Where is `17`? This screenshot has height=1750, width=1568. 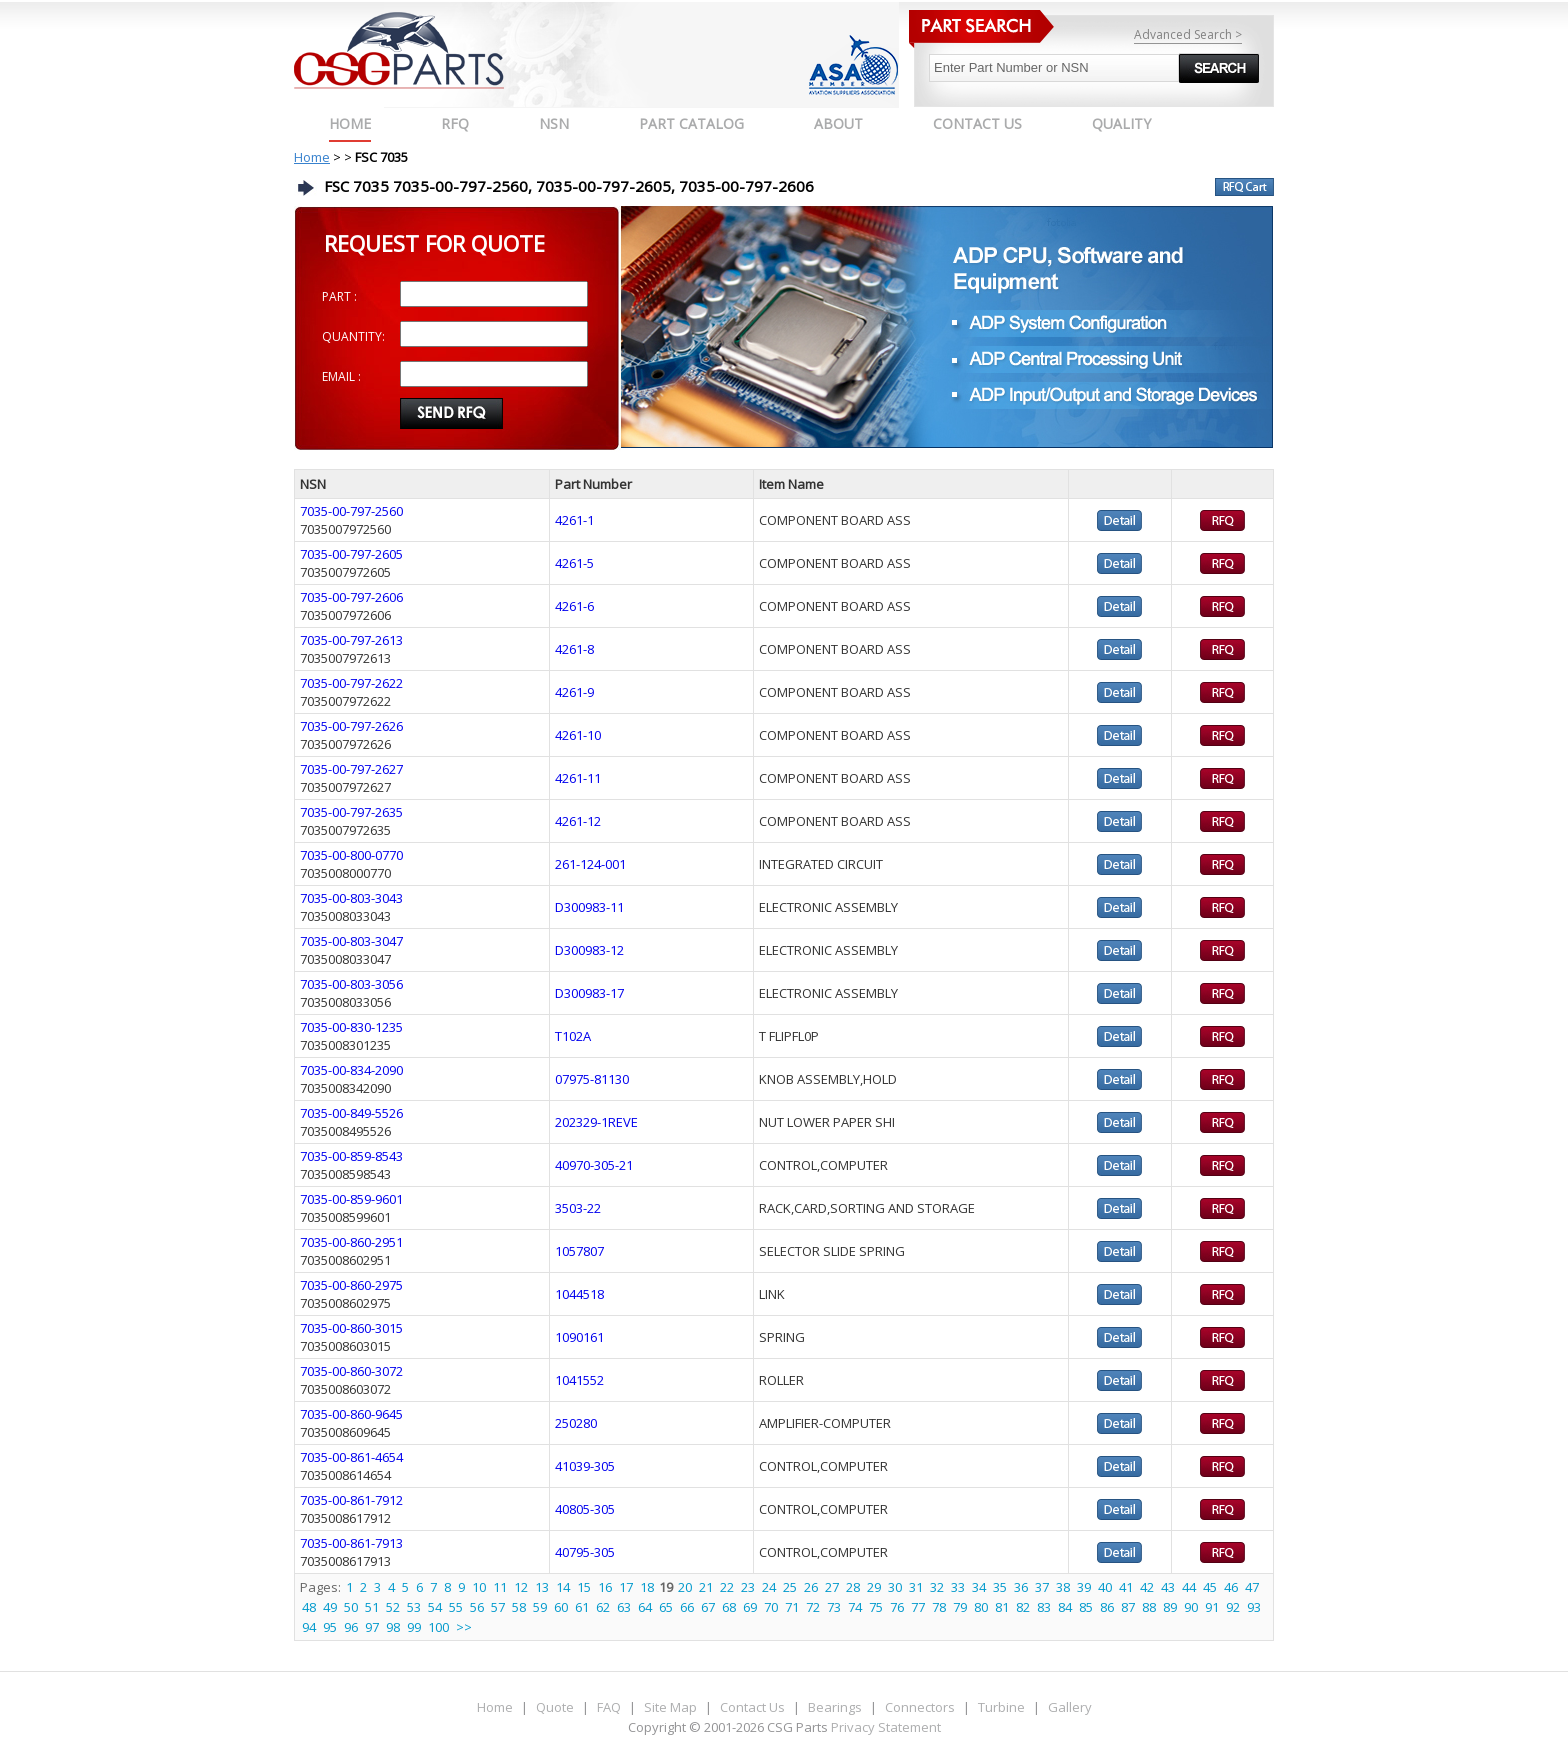 17 is located at coordinates (626, 1587).